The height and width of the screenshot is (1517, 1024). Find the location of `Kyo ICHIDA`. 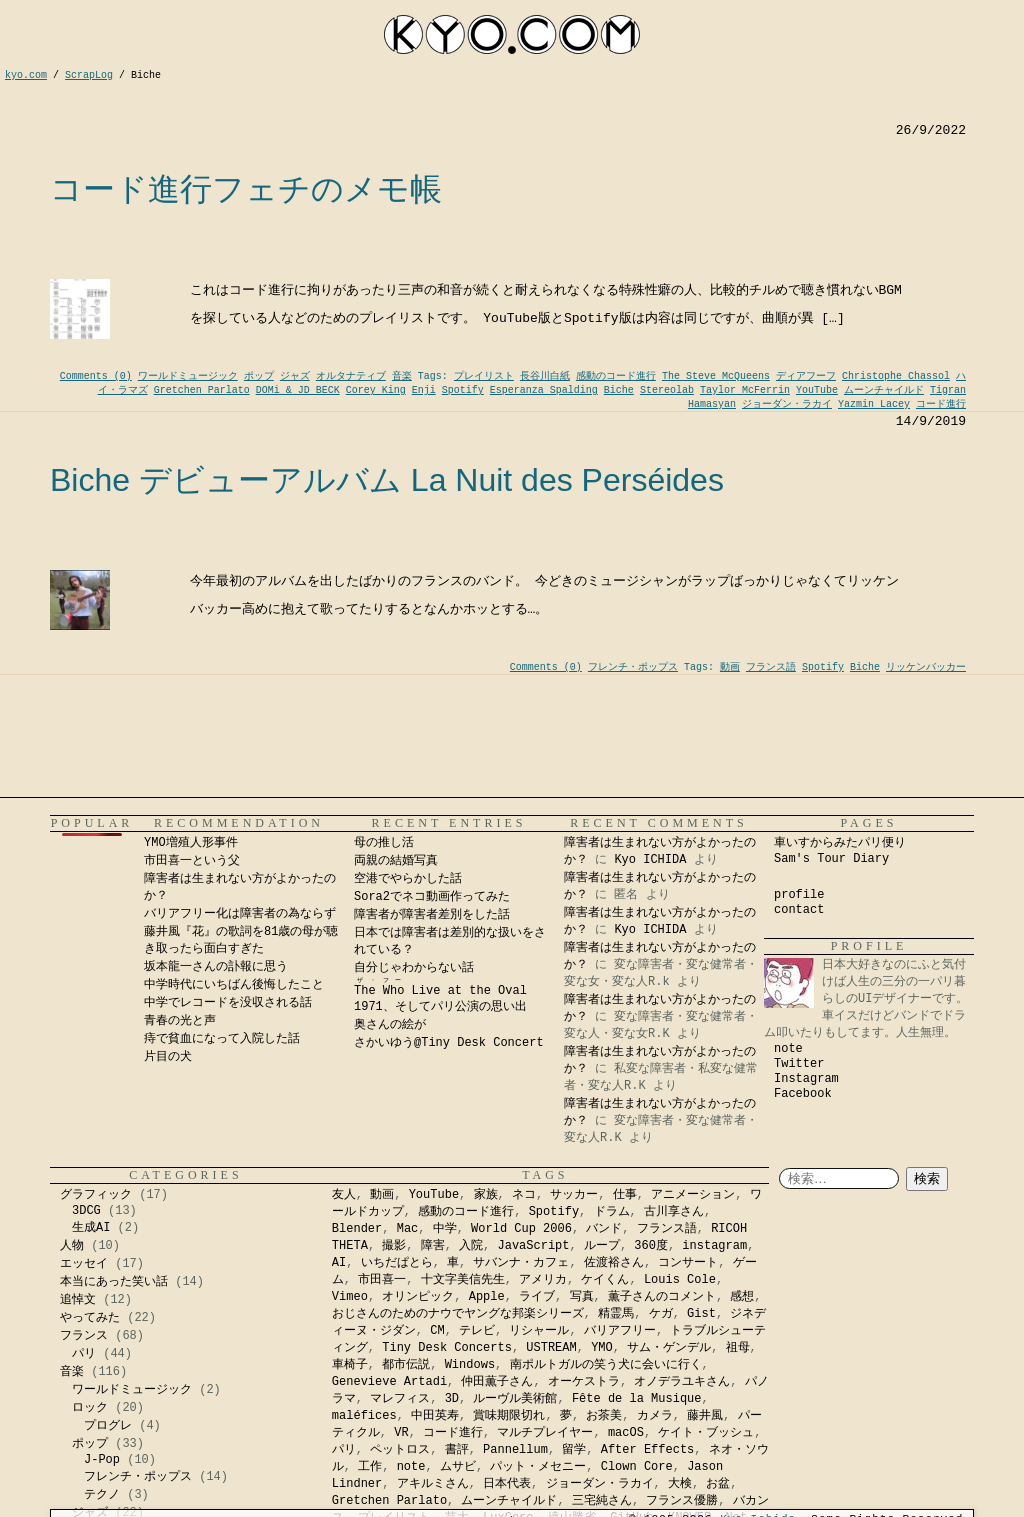

Kyo ICHIDA is located at coordinates (650, 860).